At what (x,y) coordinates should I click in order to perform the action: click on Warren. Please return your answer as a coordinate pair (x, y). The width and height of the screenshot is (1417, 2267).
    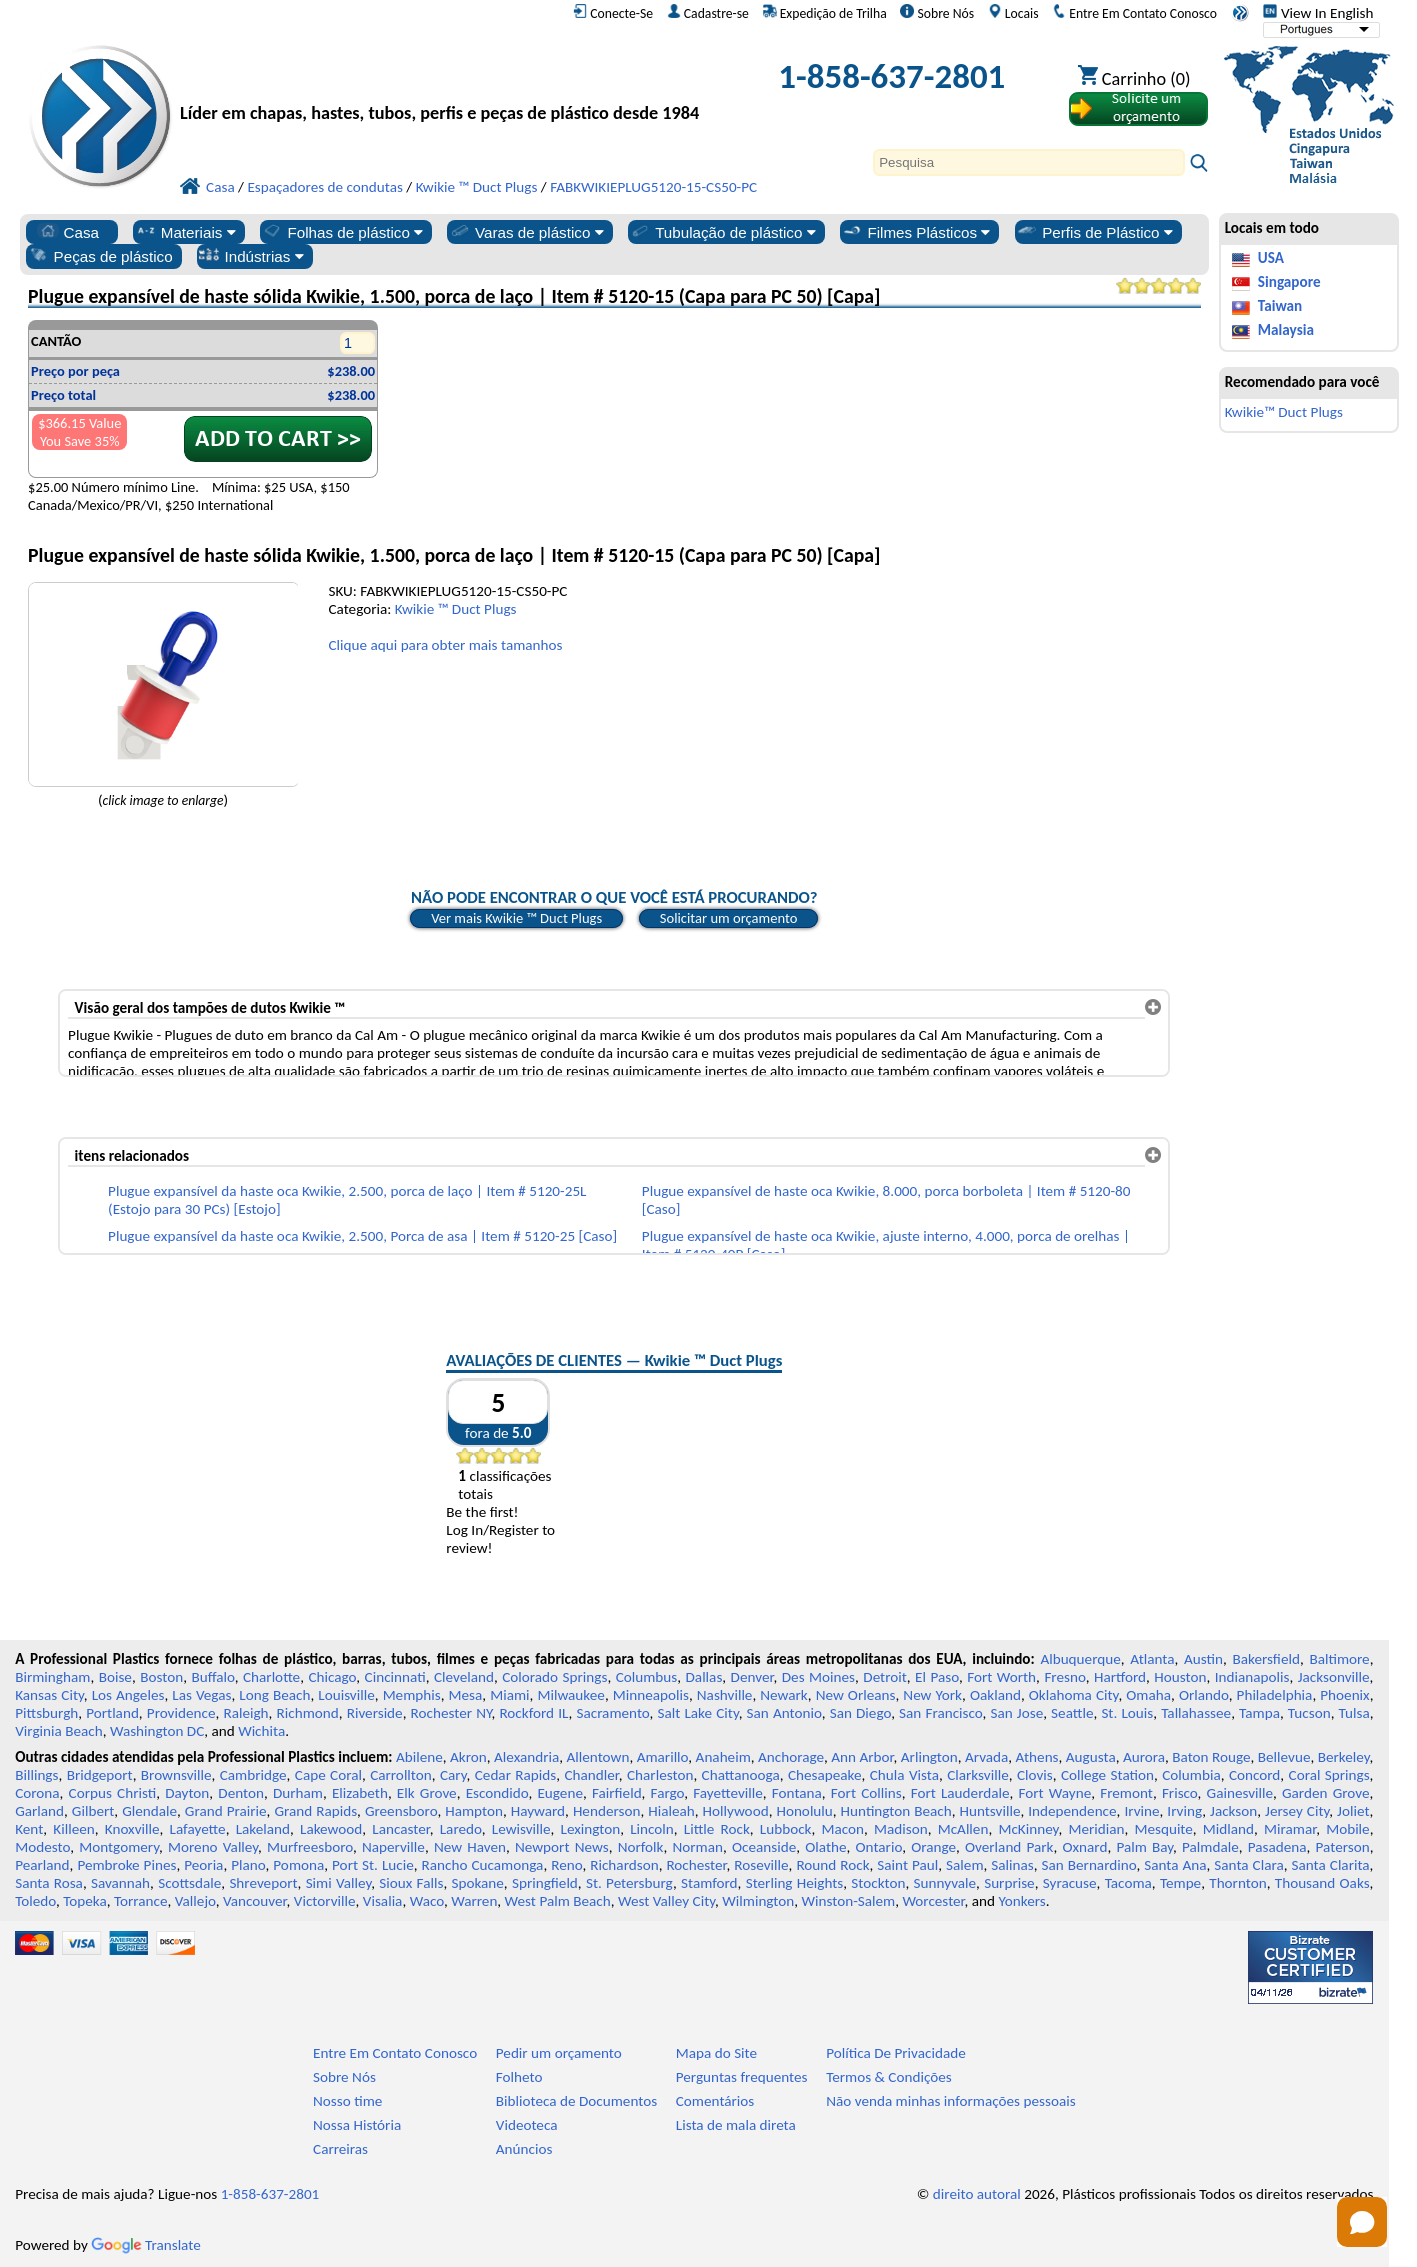
    Looking at the image, I should click on (474, 1901).